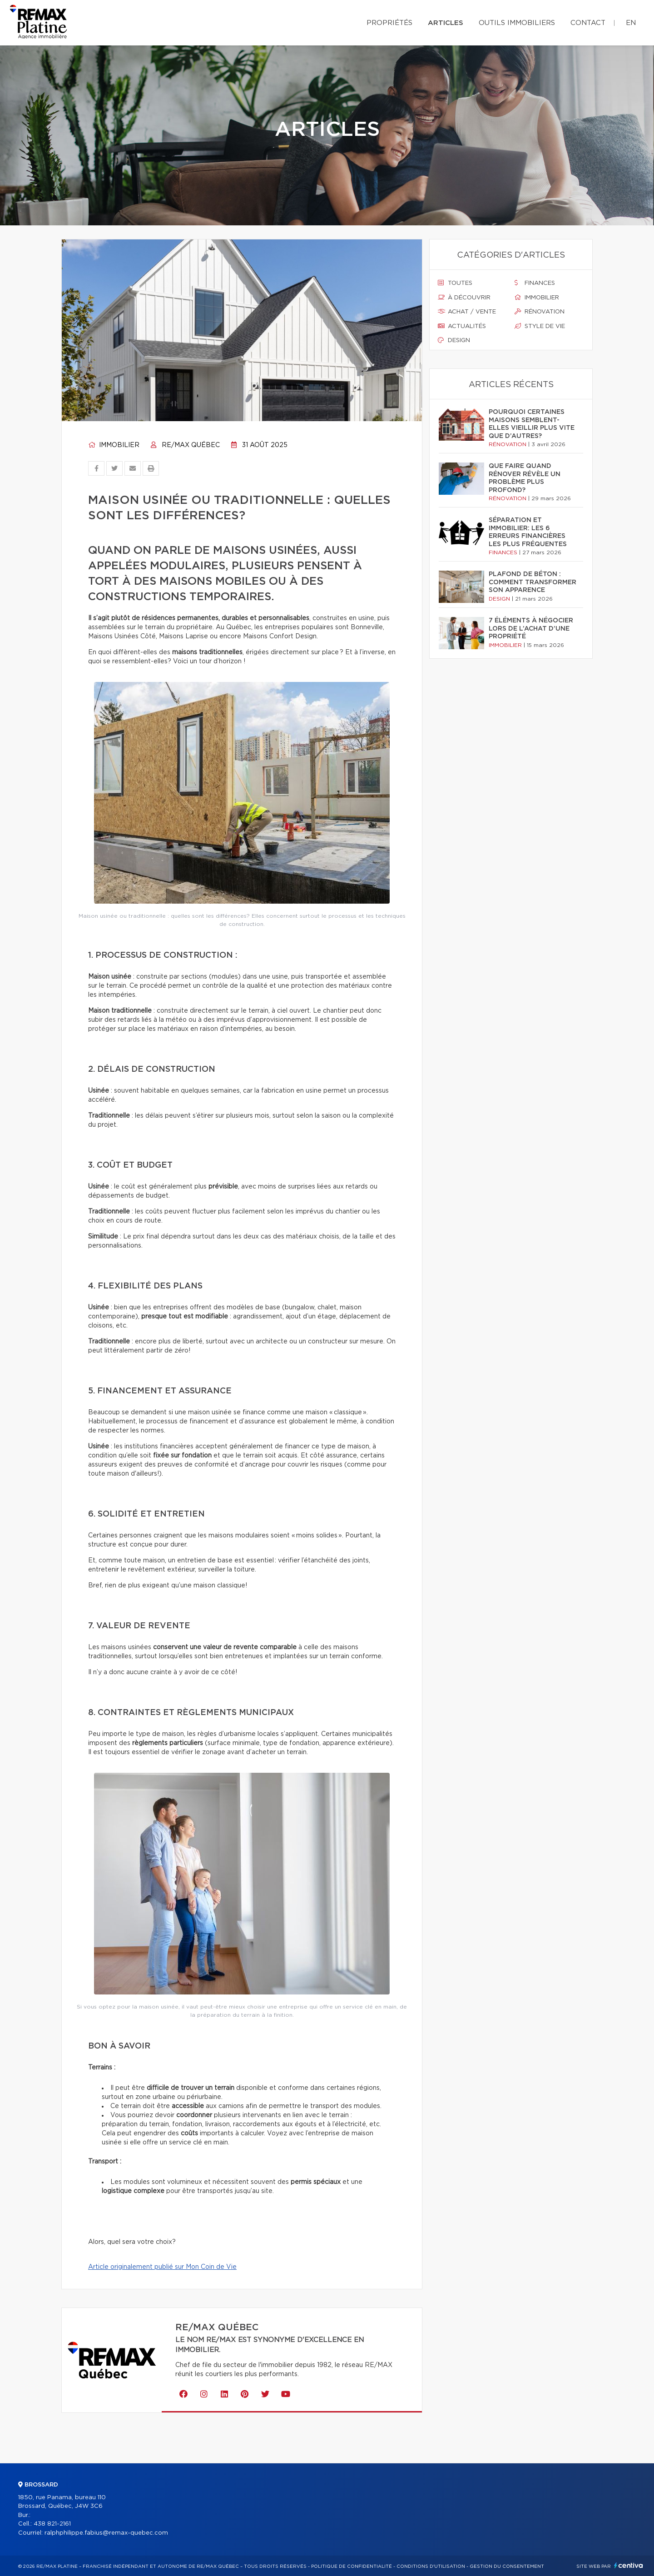  What do you see at coordinates (517, 23) in the screenshot?
I see `Outils immobiliers` at bounding box center [517, 23].